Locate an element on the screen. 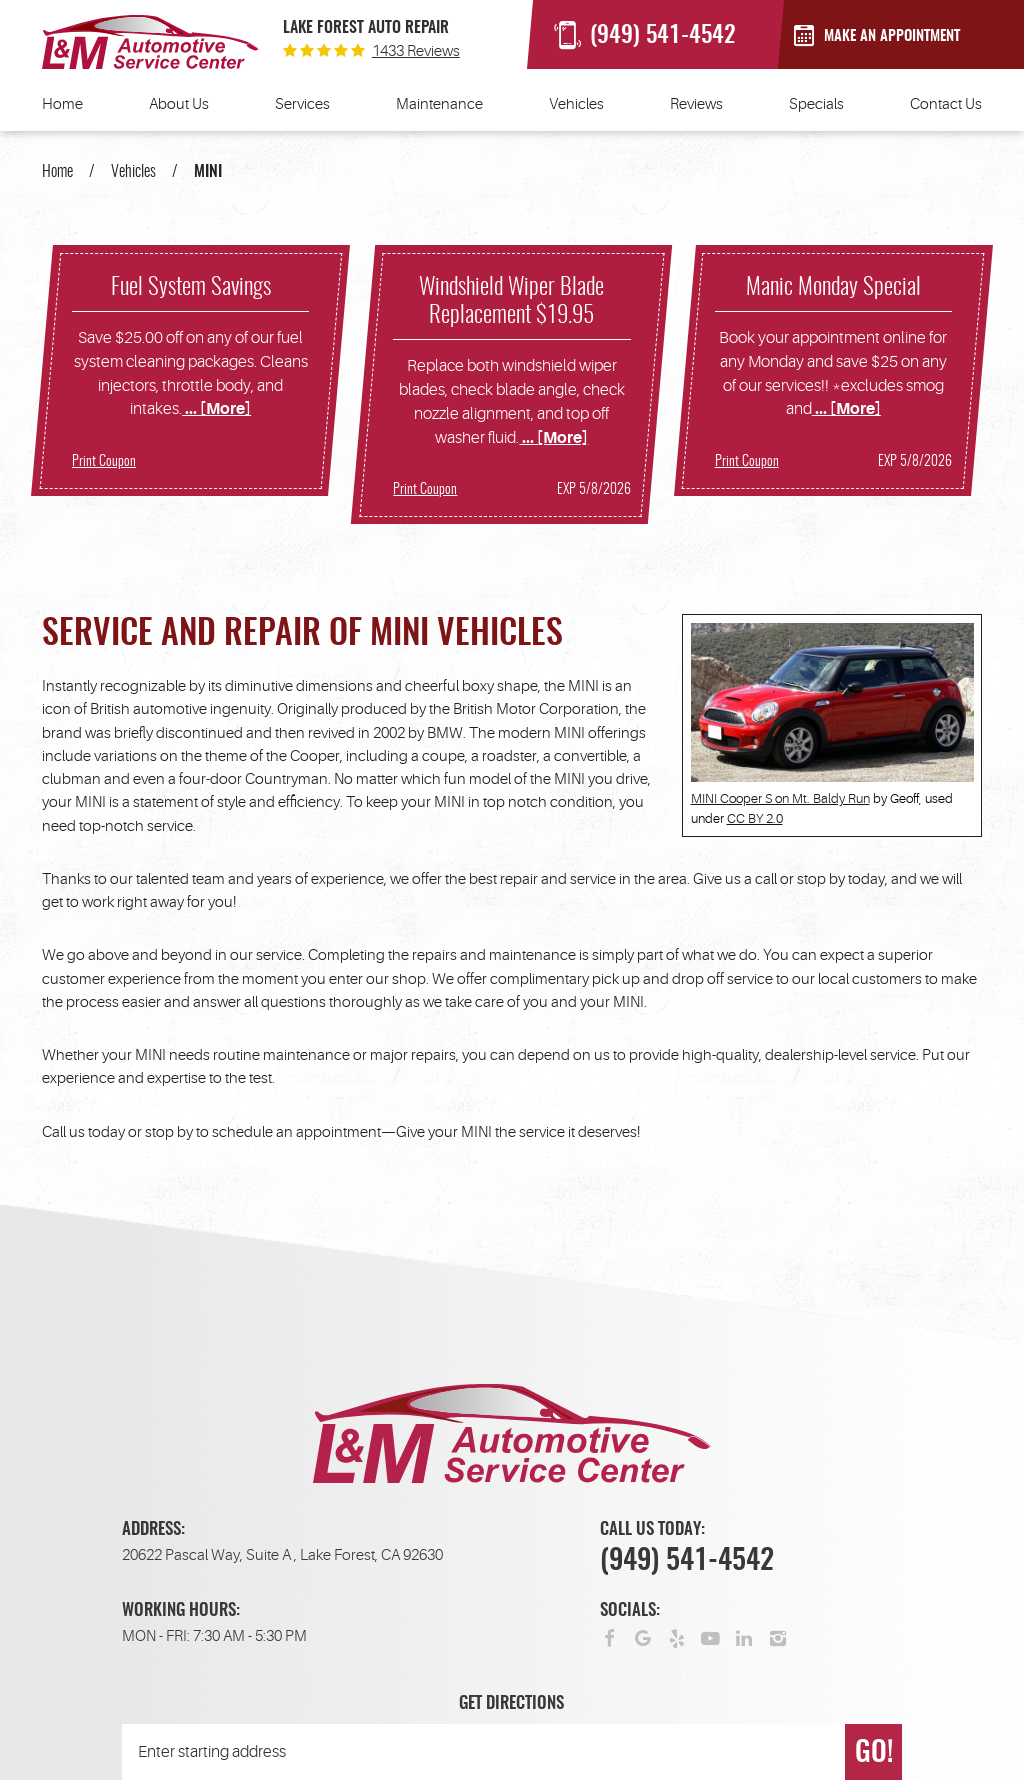 The image size is (1024, 1780). MINI Cooper S on Mt. Baldy Run is located at coordinates (780, 798).